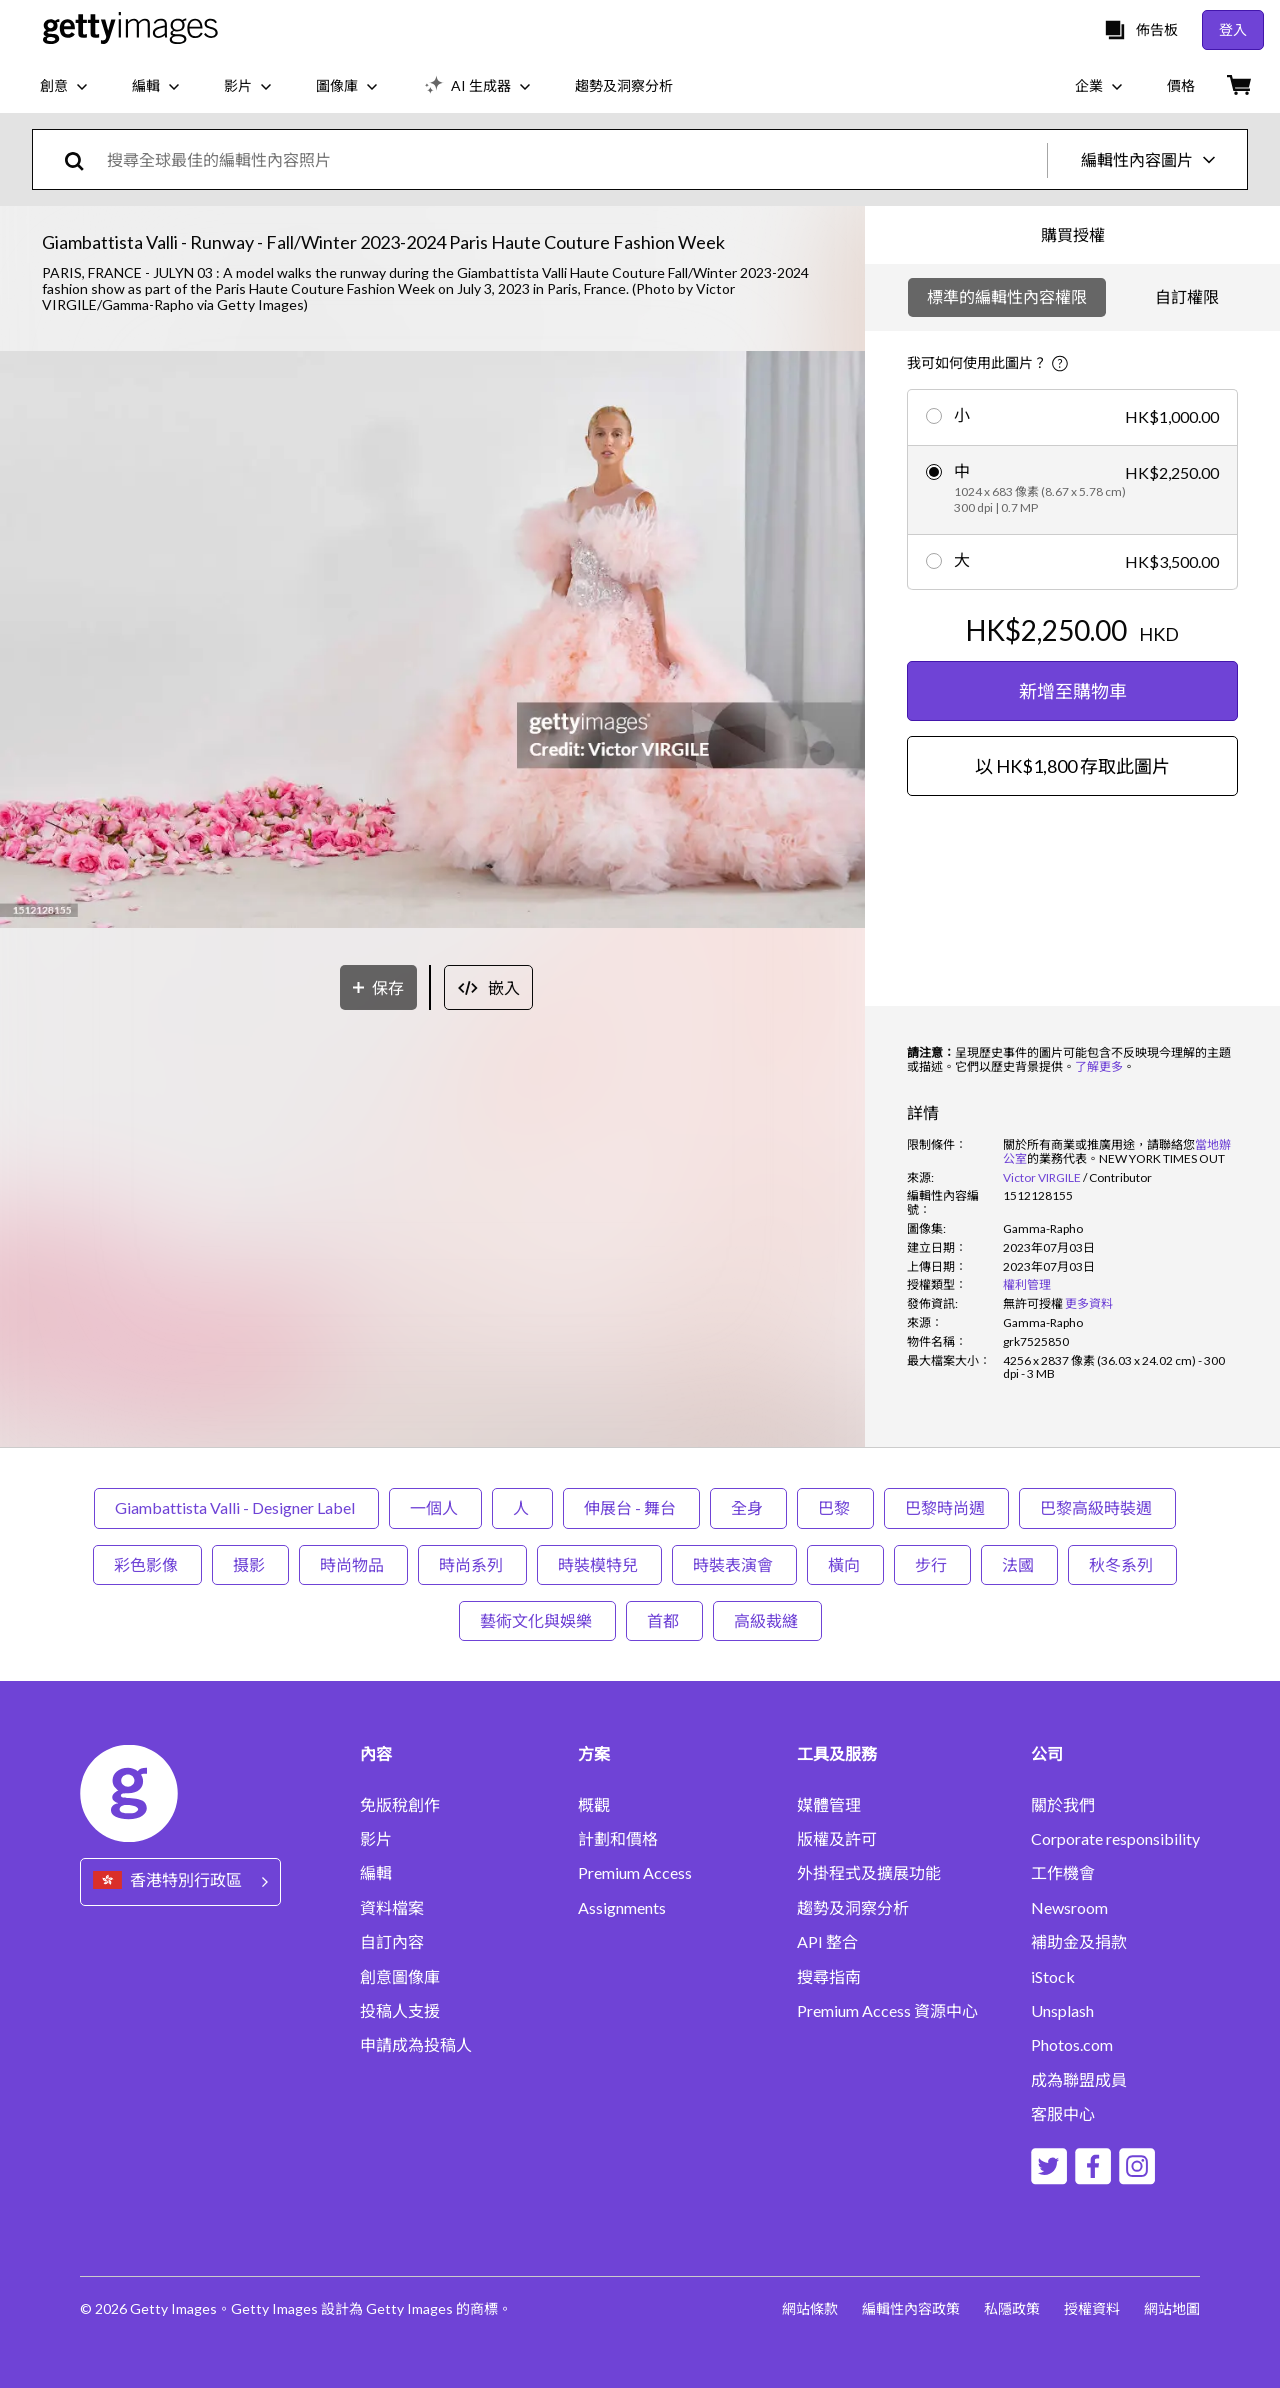 Image resolution: width=1280 pixels, height=2388 pixels. What do you see at coordinates (635, 1873) in the screenshot?
I see `Premium Access` at bounding box center [635, 1873].